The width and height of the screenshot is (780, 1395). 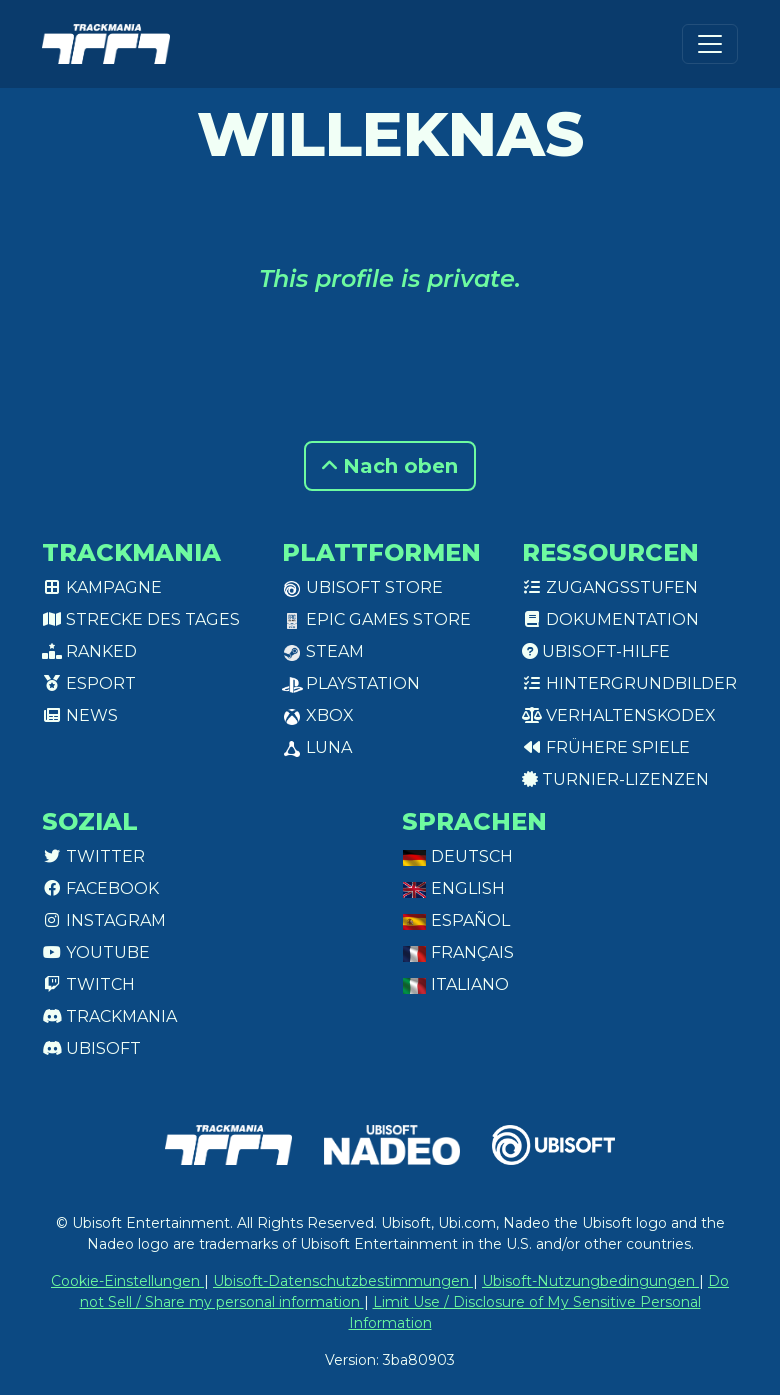 What do you see at coordinates (610, 619) in the screenshot?
I see `Dokumentation` at bounding box center [610, 619].